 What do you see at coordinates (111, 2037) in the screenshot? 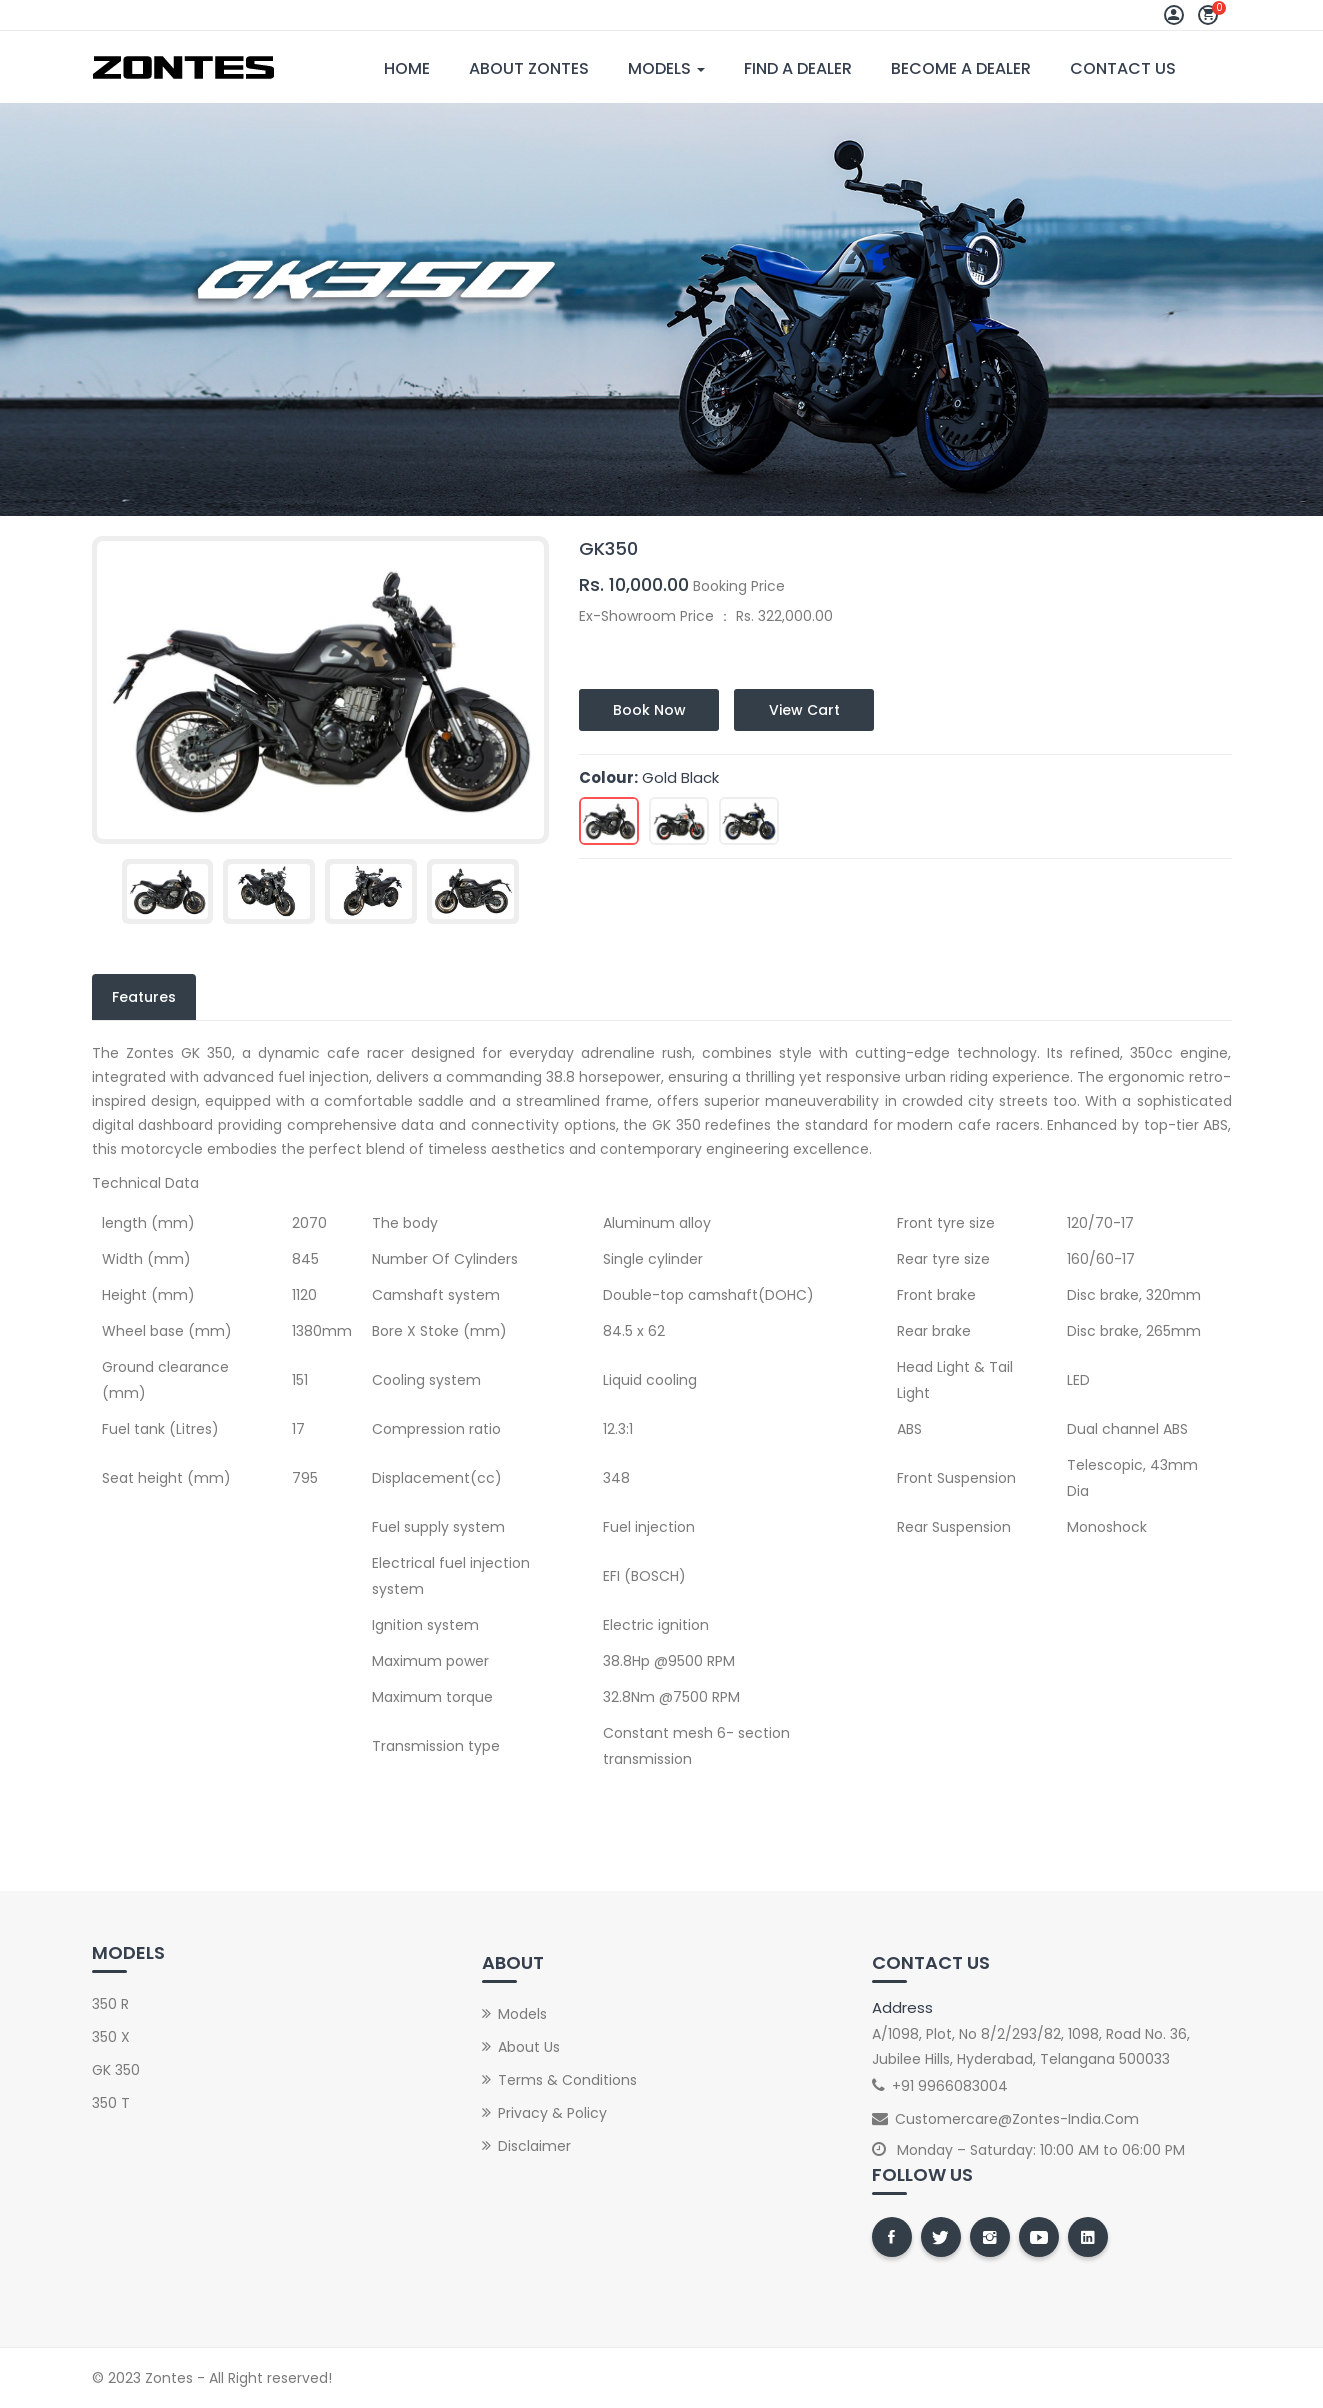
I see `350 X` at bounding box center [111, 2037].